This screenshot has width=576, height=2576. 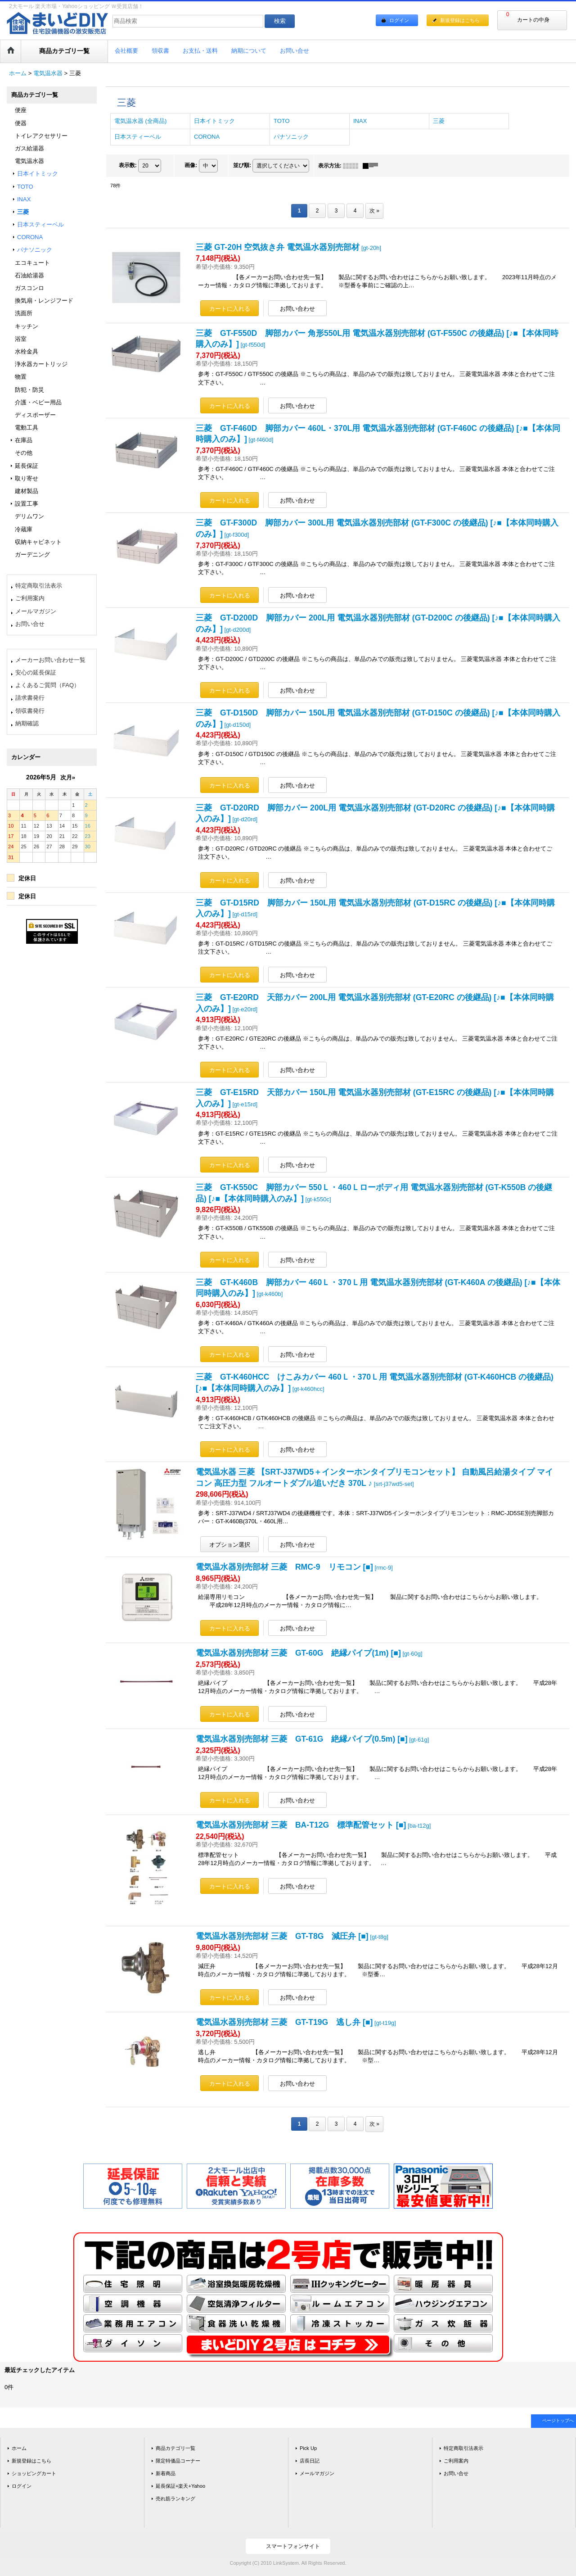 What do you see at coordinates (35, 611) in the screenshot?
I see `メールマガジン` at bounding box center [35, 611].